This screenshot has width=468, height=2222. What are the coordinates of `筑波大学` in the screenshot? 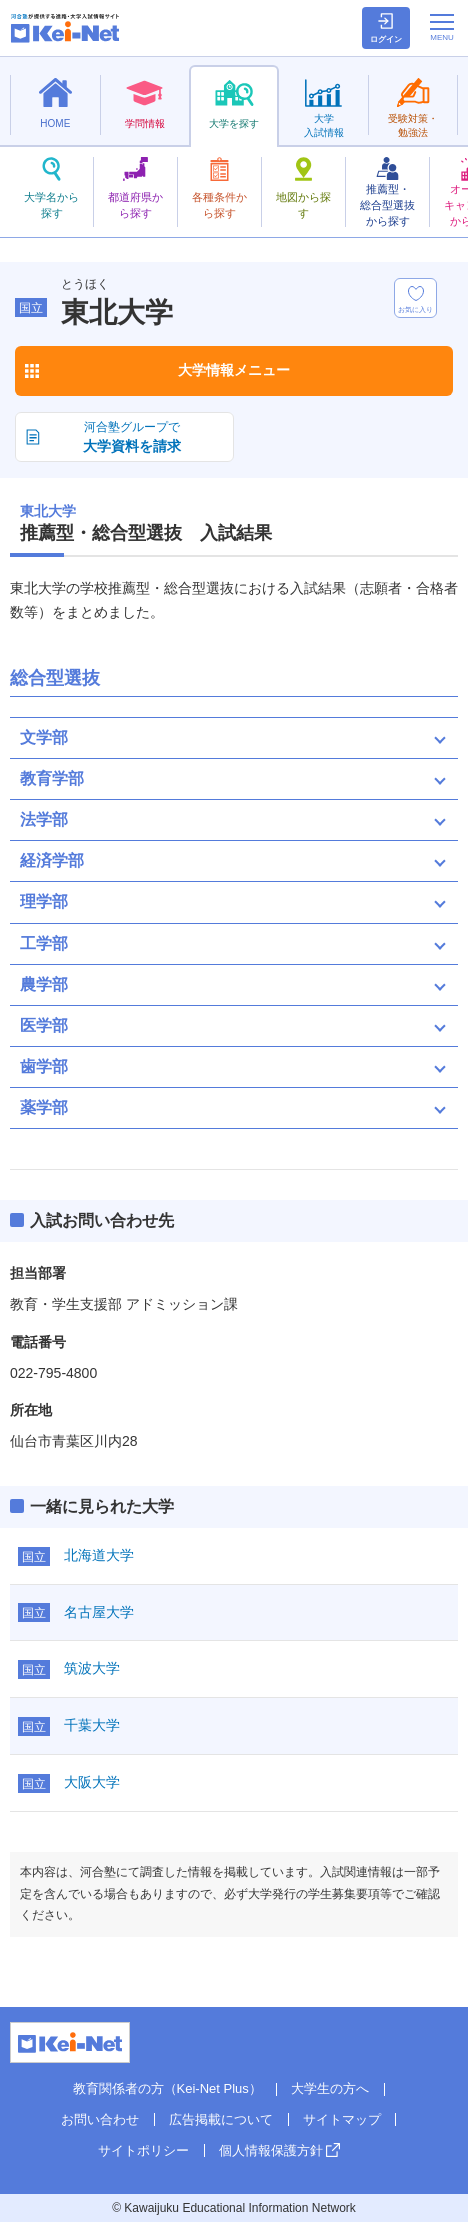 It's located at (92, 1668).